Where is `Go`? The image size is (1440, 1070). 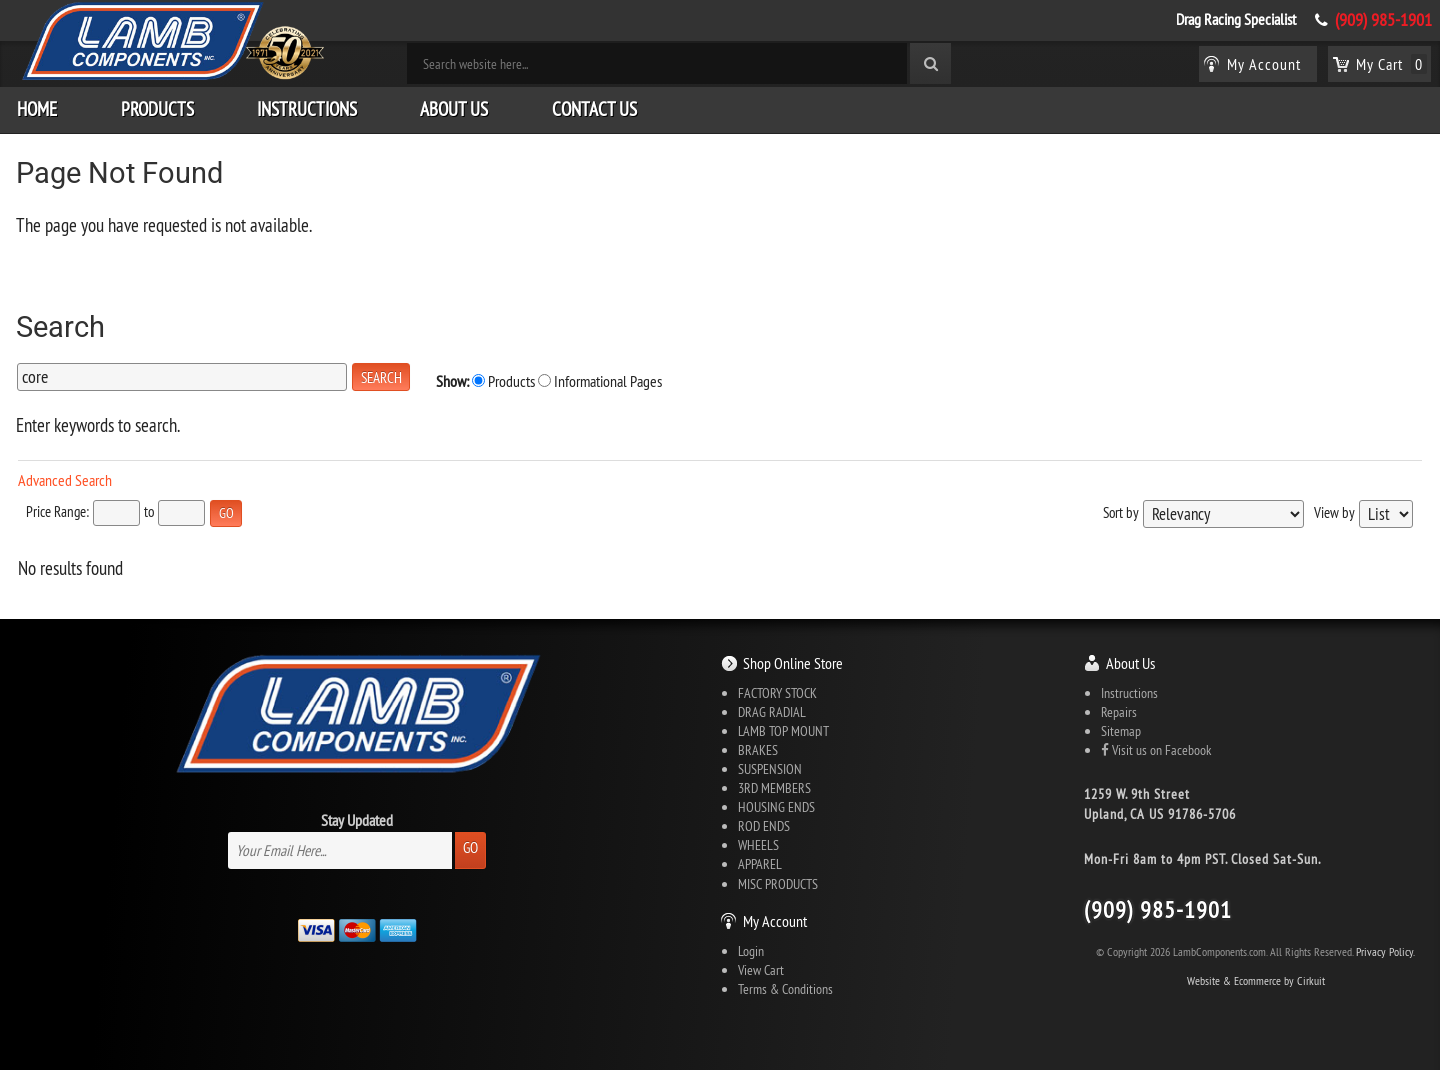
Go is located at coordinates (470, 847).